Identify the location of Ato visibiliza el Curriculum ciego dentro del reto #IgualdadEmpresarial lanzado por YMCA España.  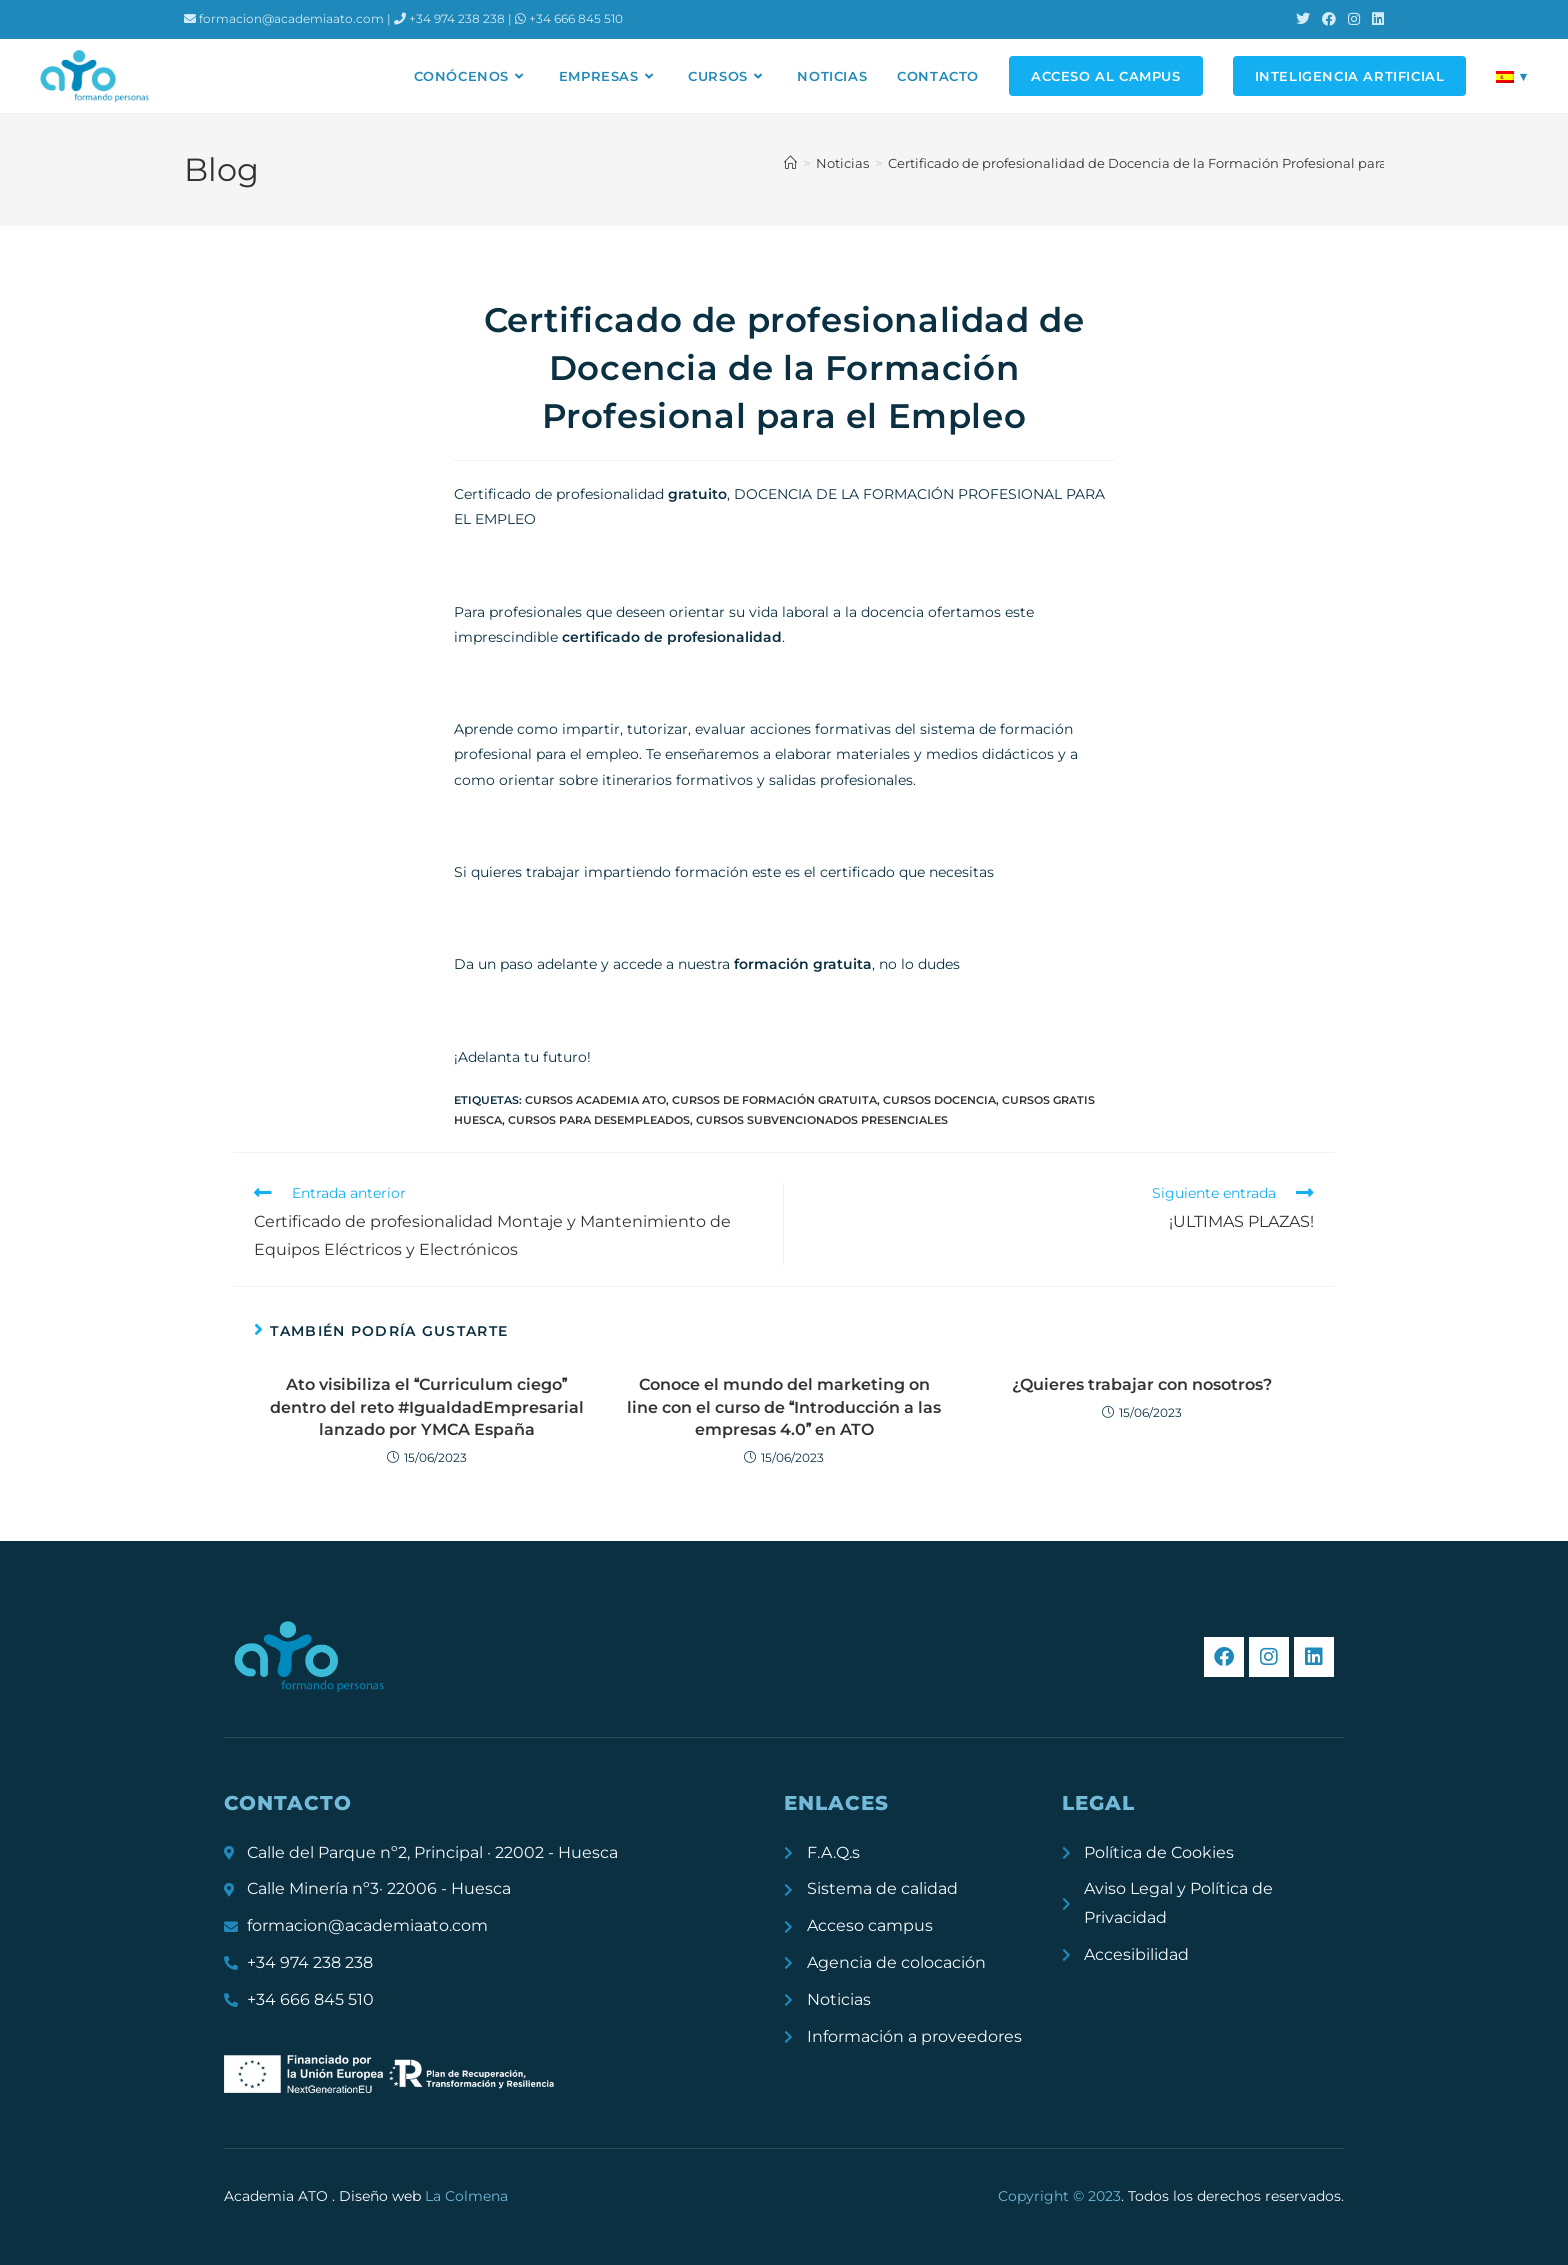
(427, 1407).